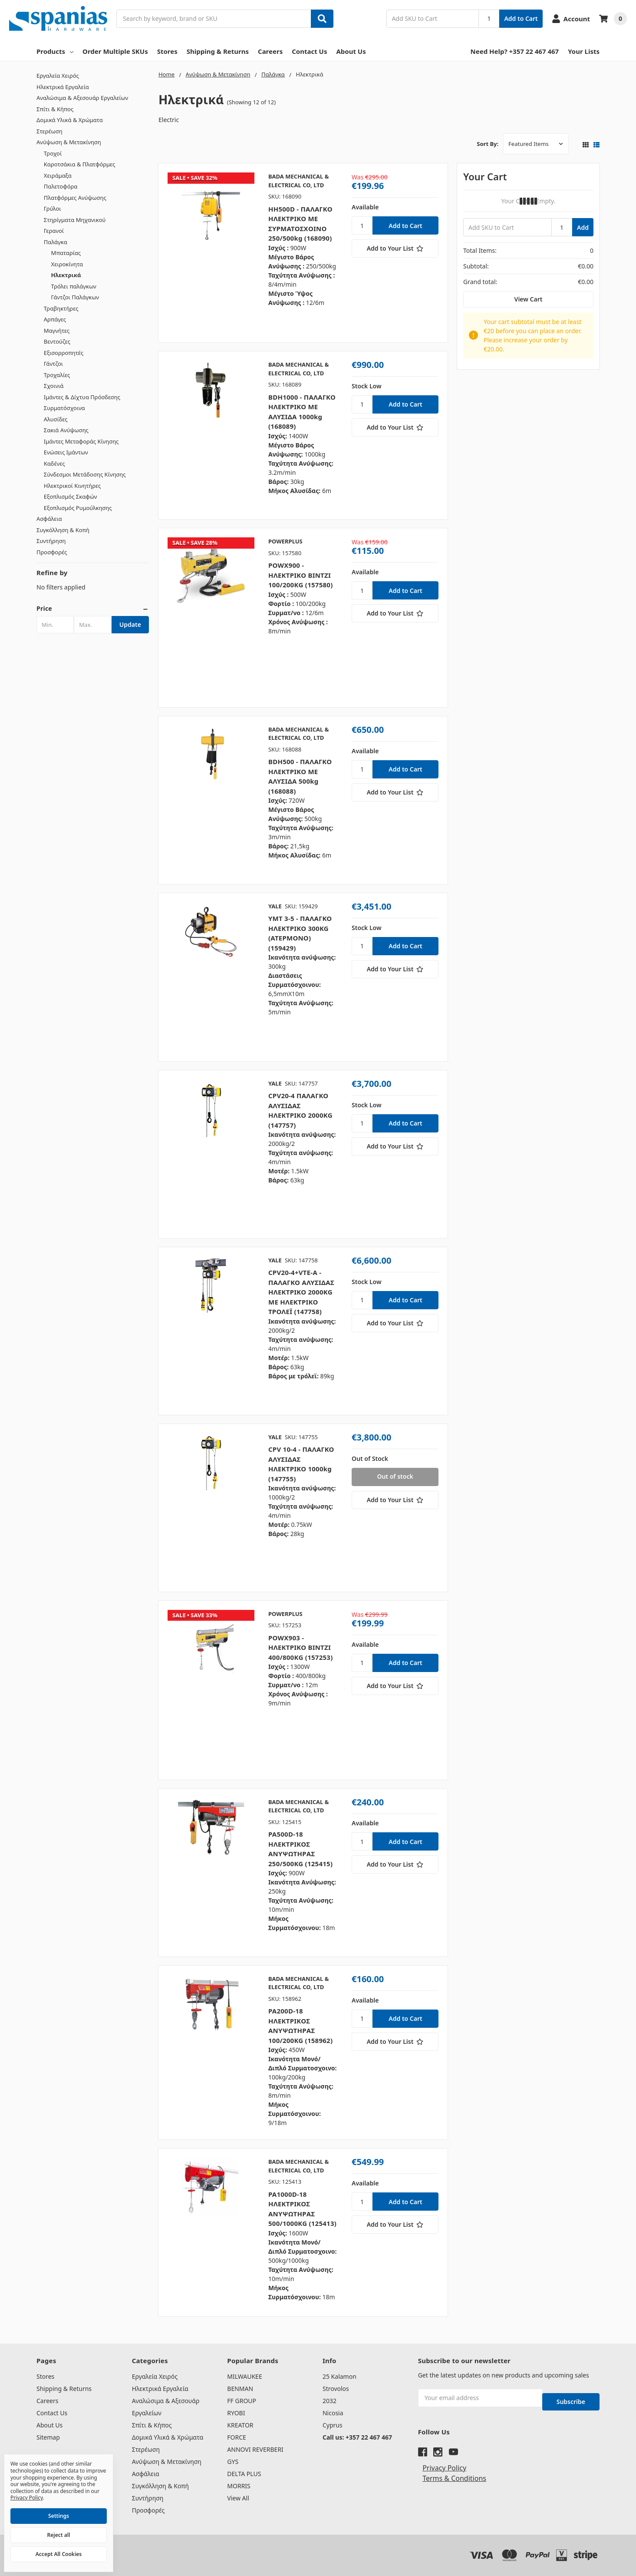 This screenshot has width=636, height=2576. Describe the element at coordinates (300, 575) in the screenshot. I see `POWX900 - ΗΛΕΚΤΡΙΚΟ ΒΙΝΤΖΙ 100/200ΚG (157580)` at that location.